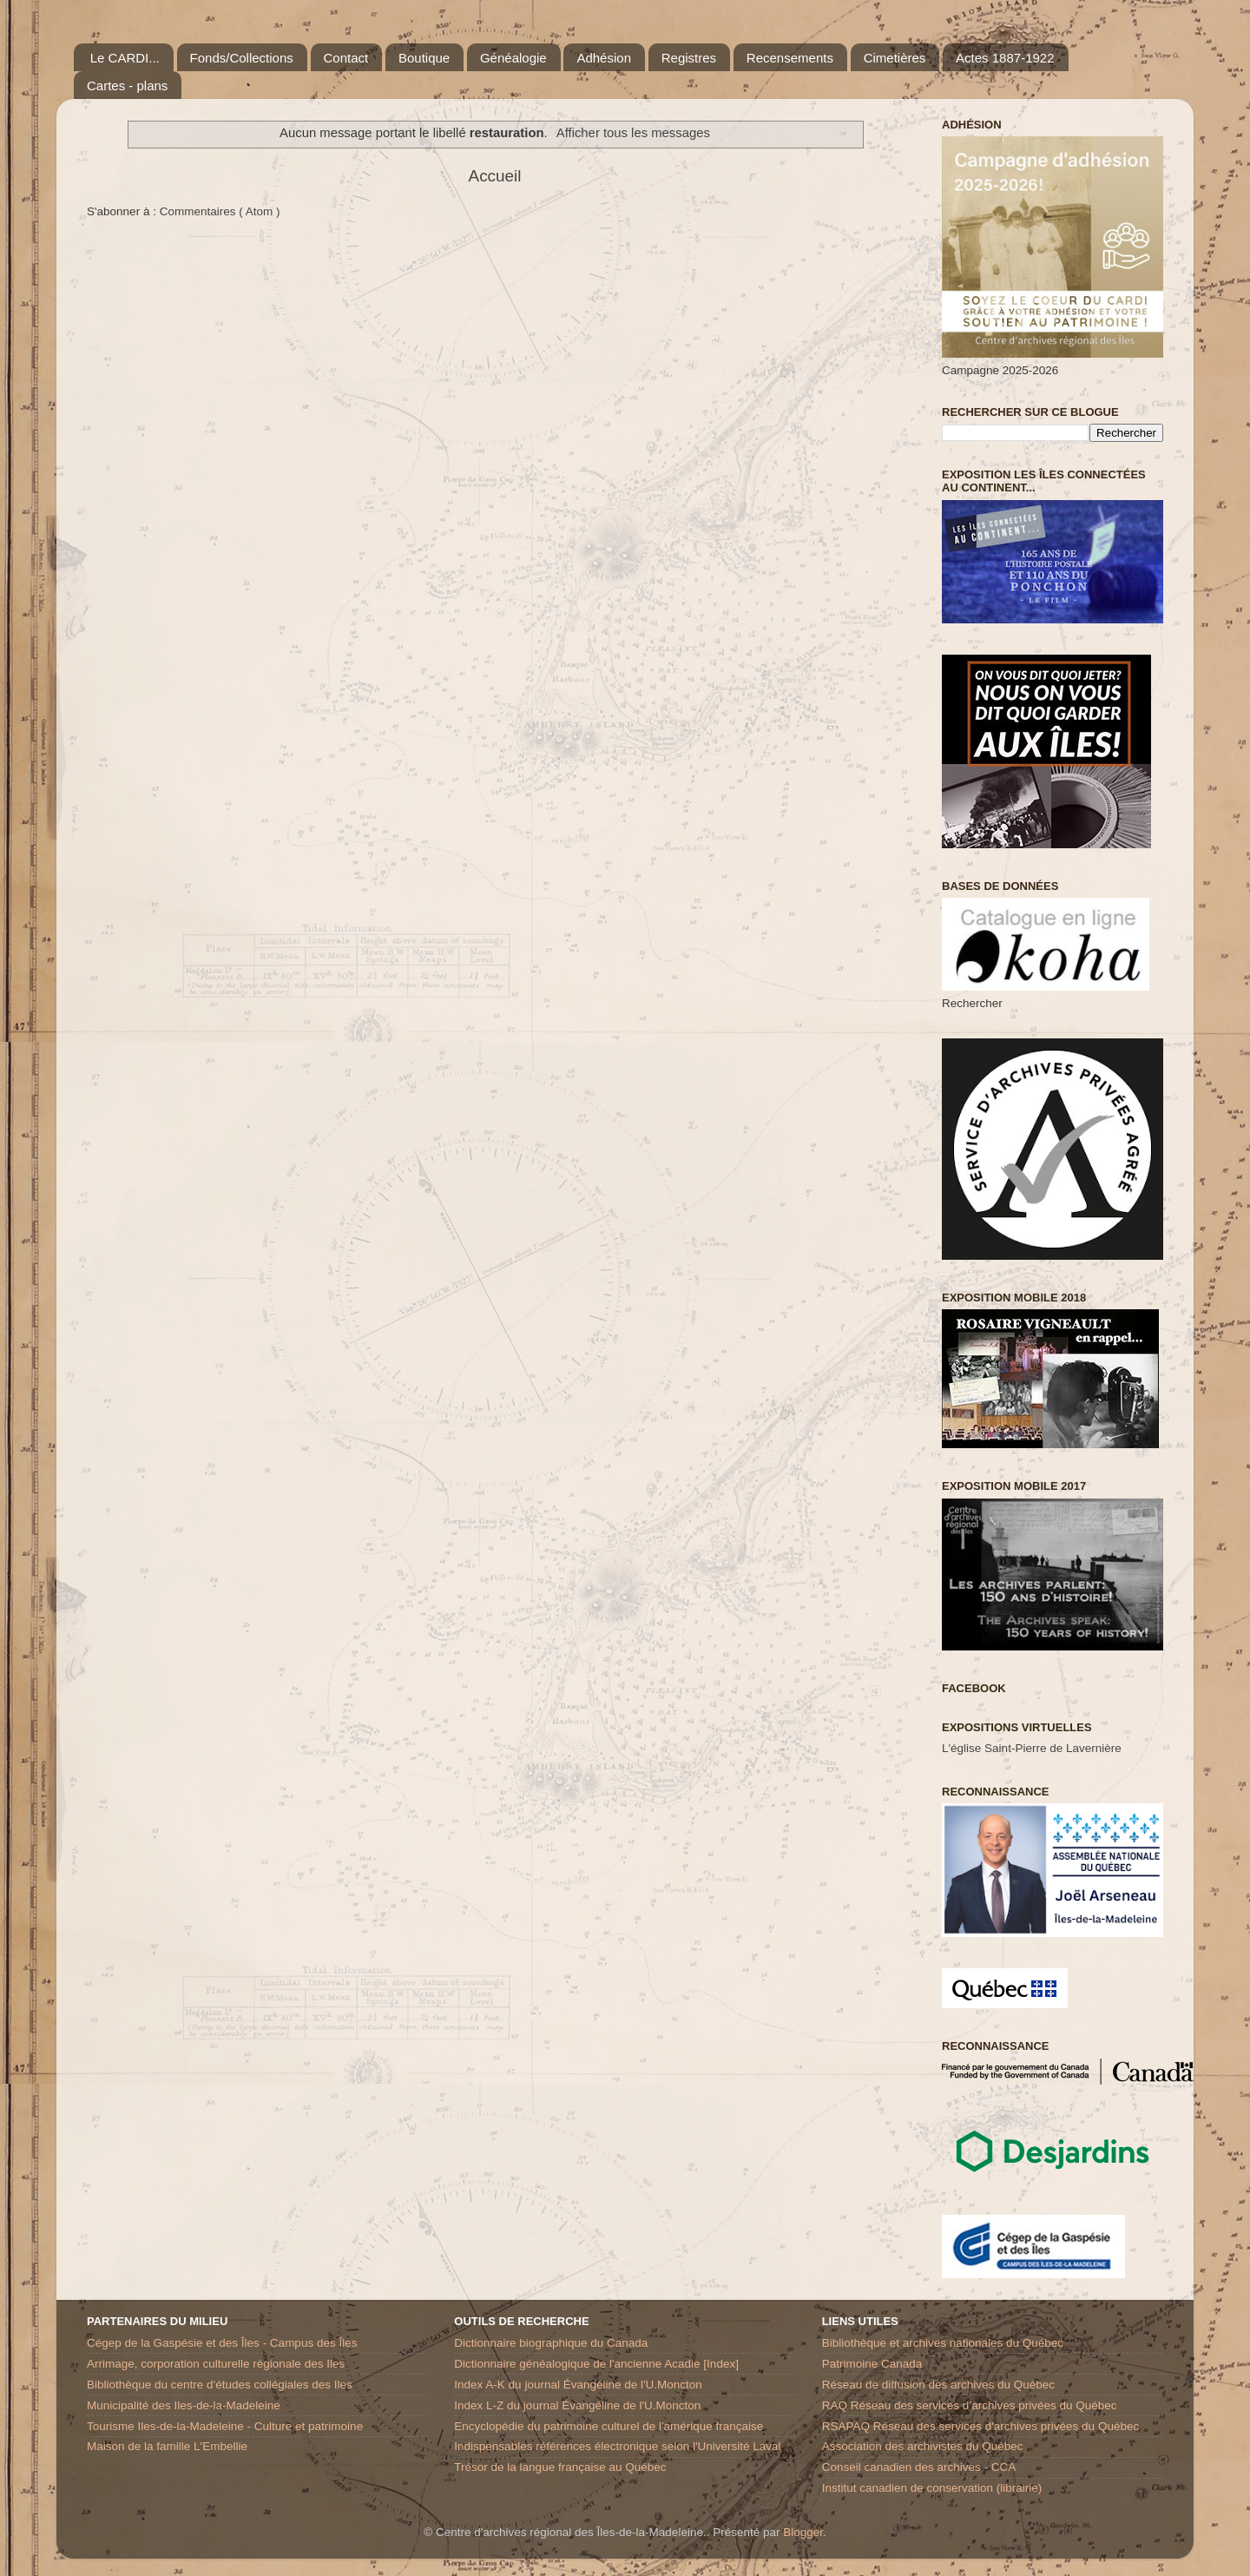  What do you see at coordinates (560, 2467) in the screenshot?
I see `Trésor de la langue française au Québec` at bounding box center [560, 2467].